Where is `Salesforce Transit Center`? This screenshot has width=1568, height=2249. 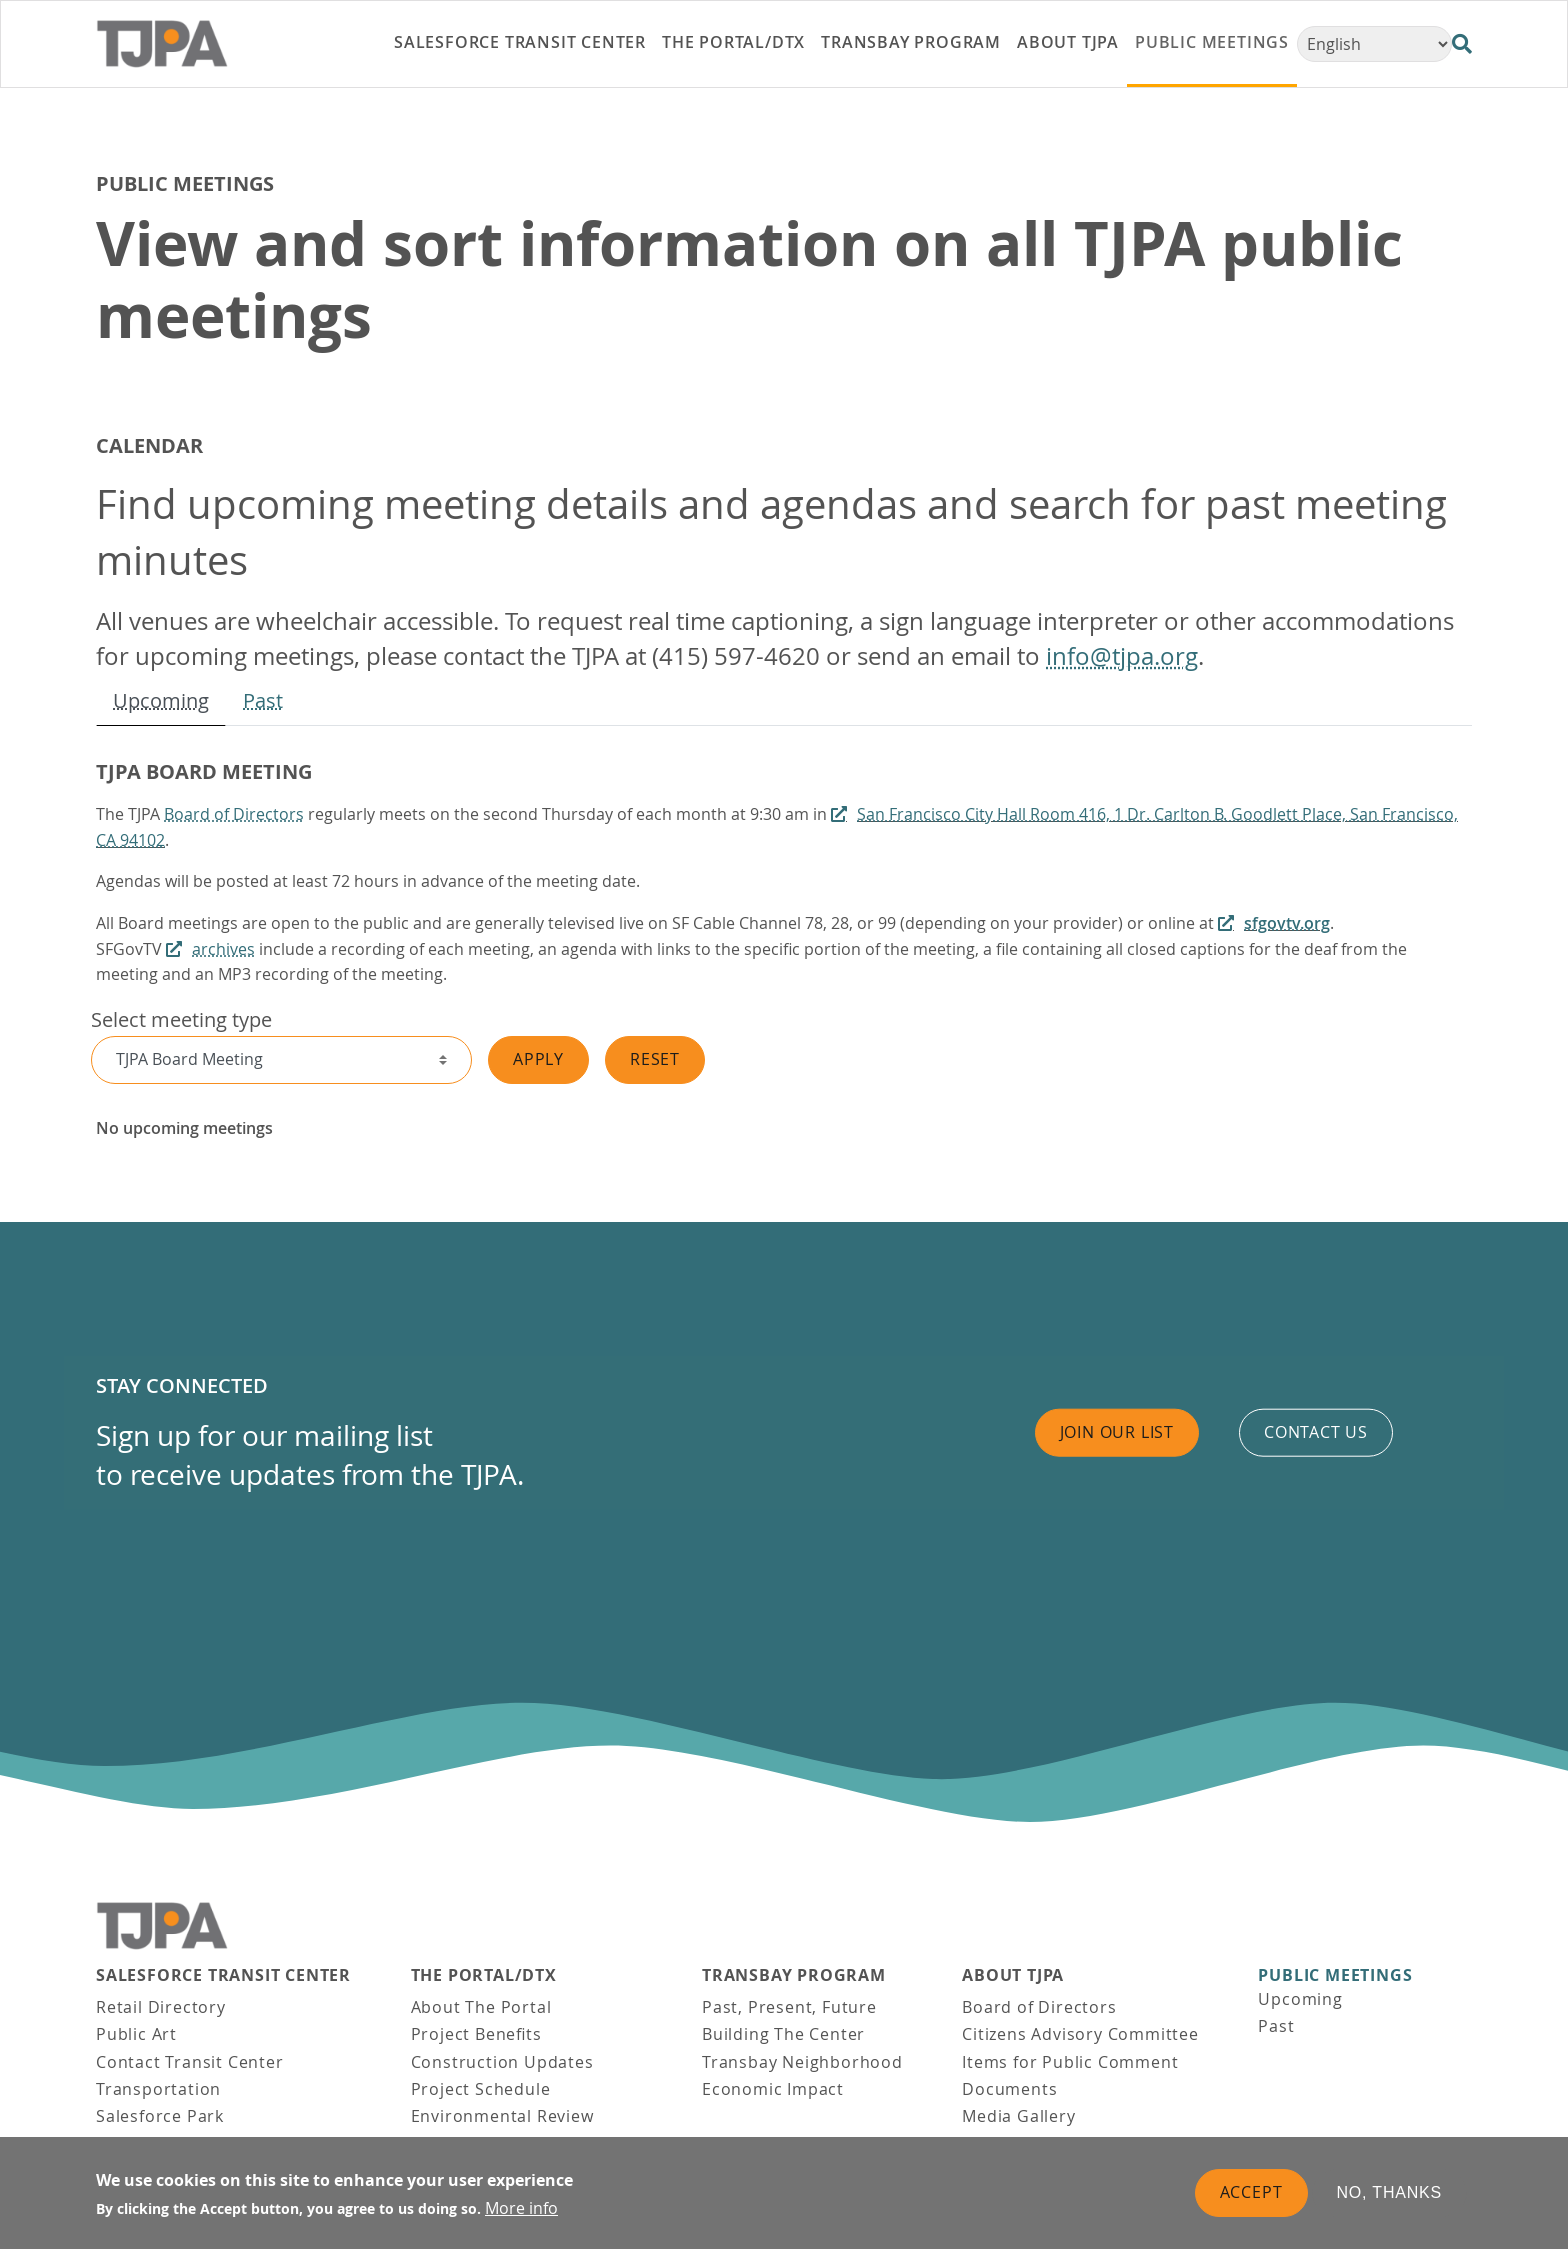 Salesforce Transit Center is located at coordinates (223, 1975).